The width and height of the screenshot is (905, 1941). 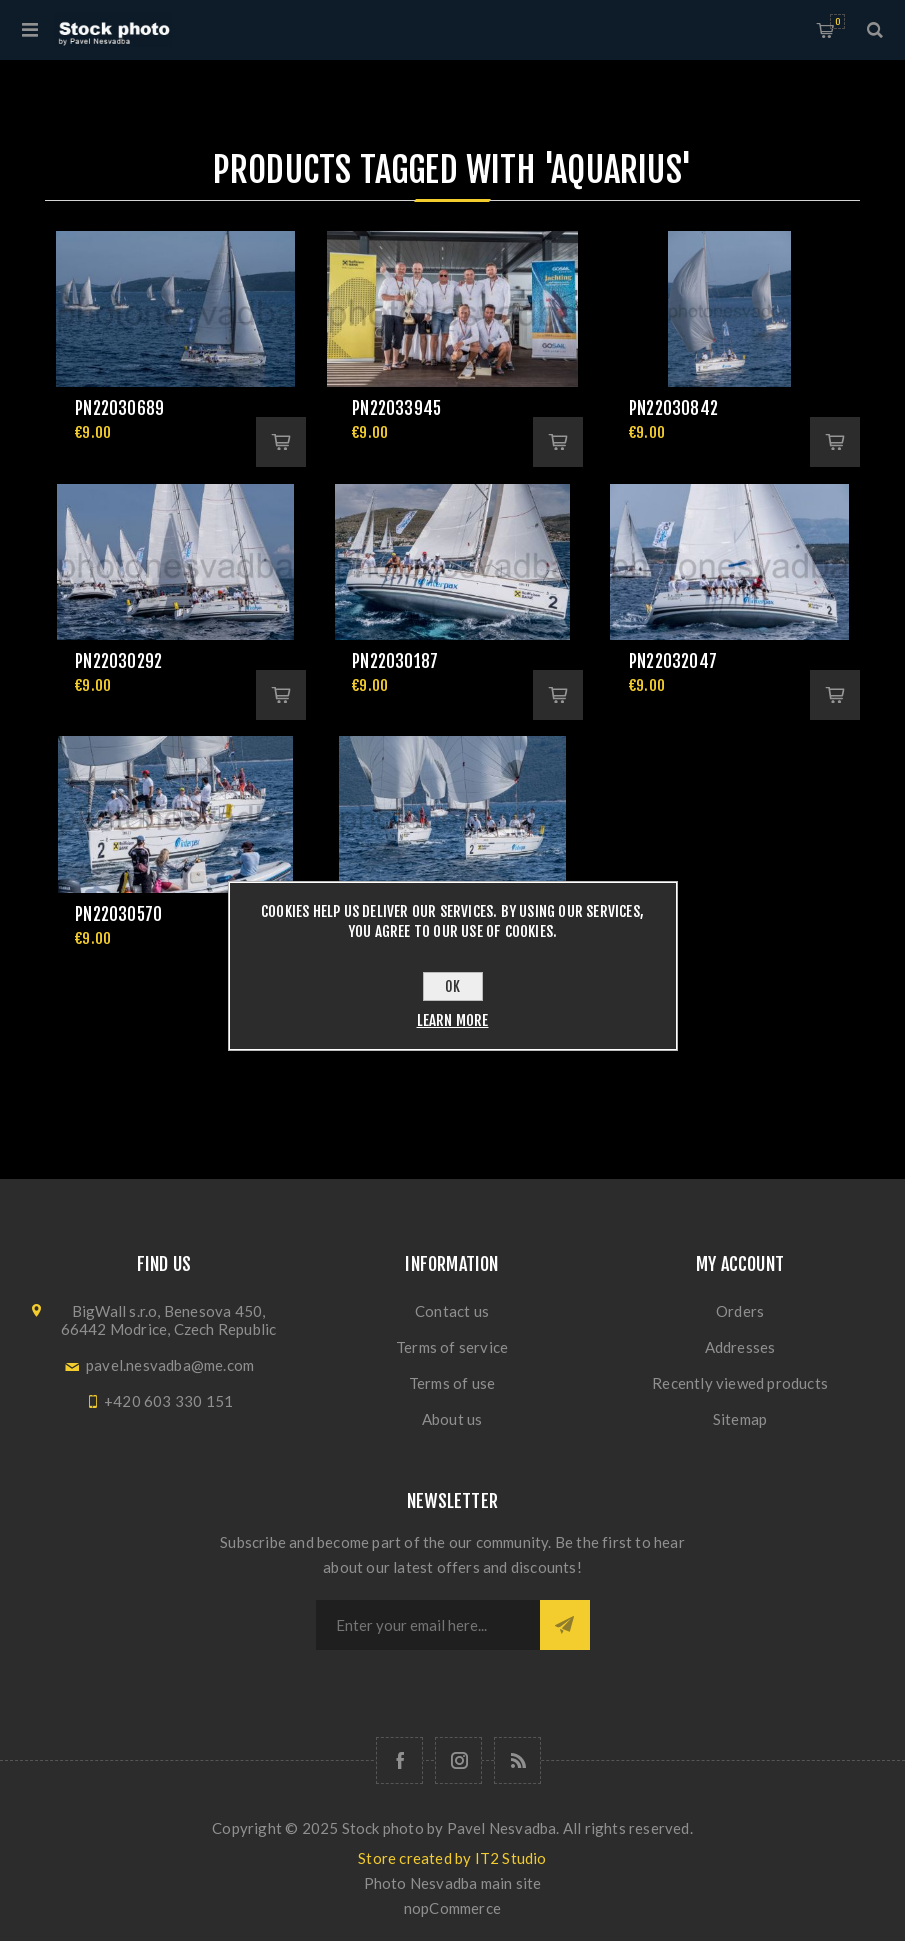 What do you see at coordinates (119, 408) in the screenshot?
I see `pn22030689` at bounding box center [119, 408].